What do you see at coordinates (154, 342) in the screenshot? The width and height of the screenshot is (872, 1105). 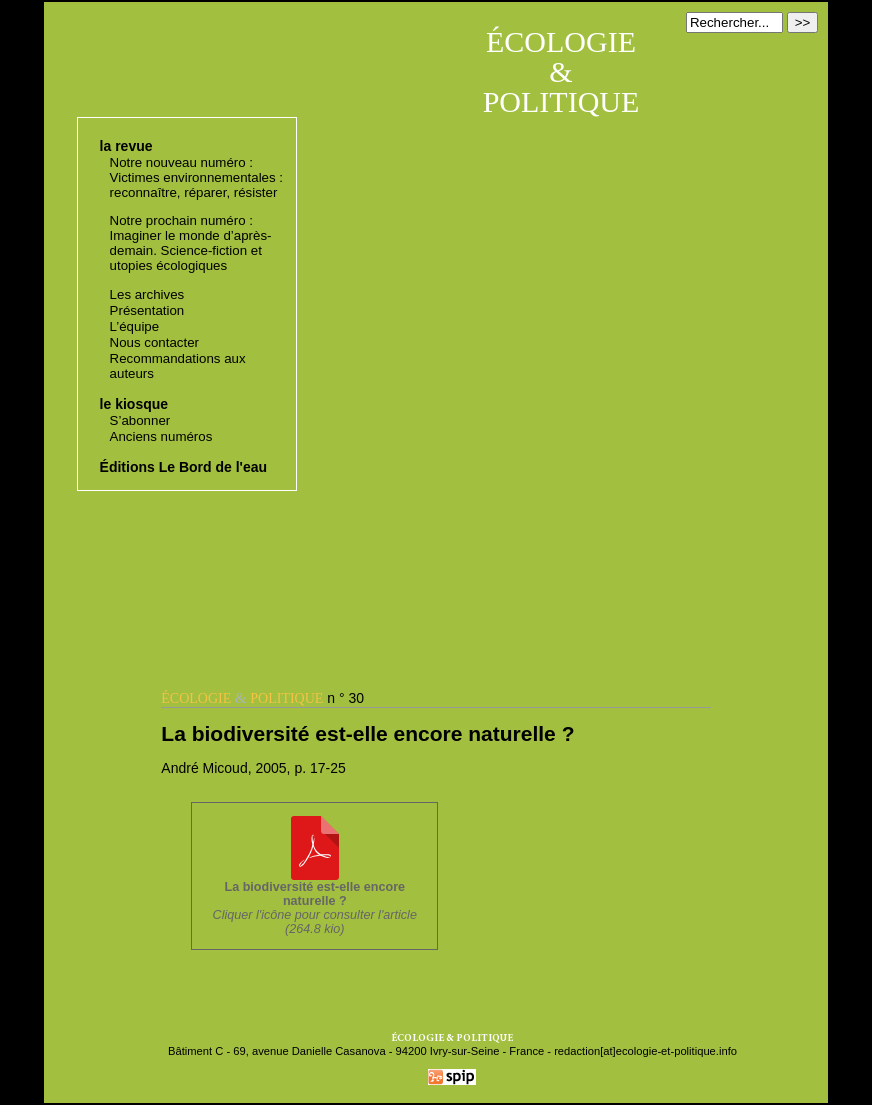 I see `Nous contacter` at bounding box center [154, 342].